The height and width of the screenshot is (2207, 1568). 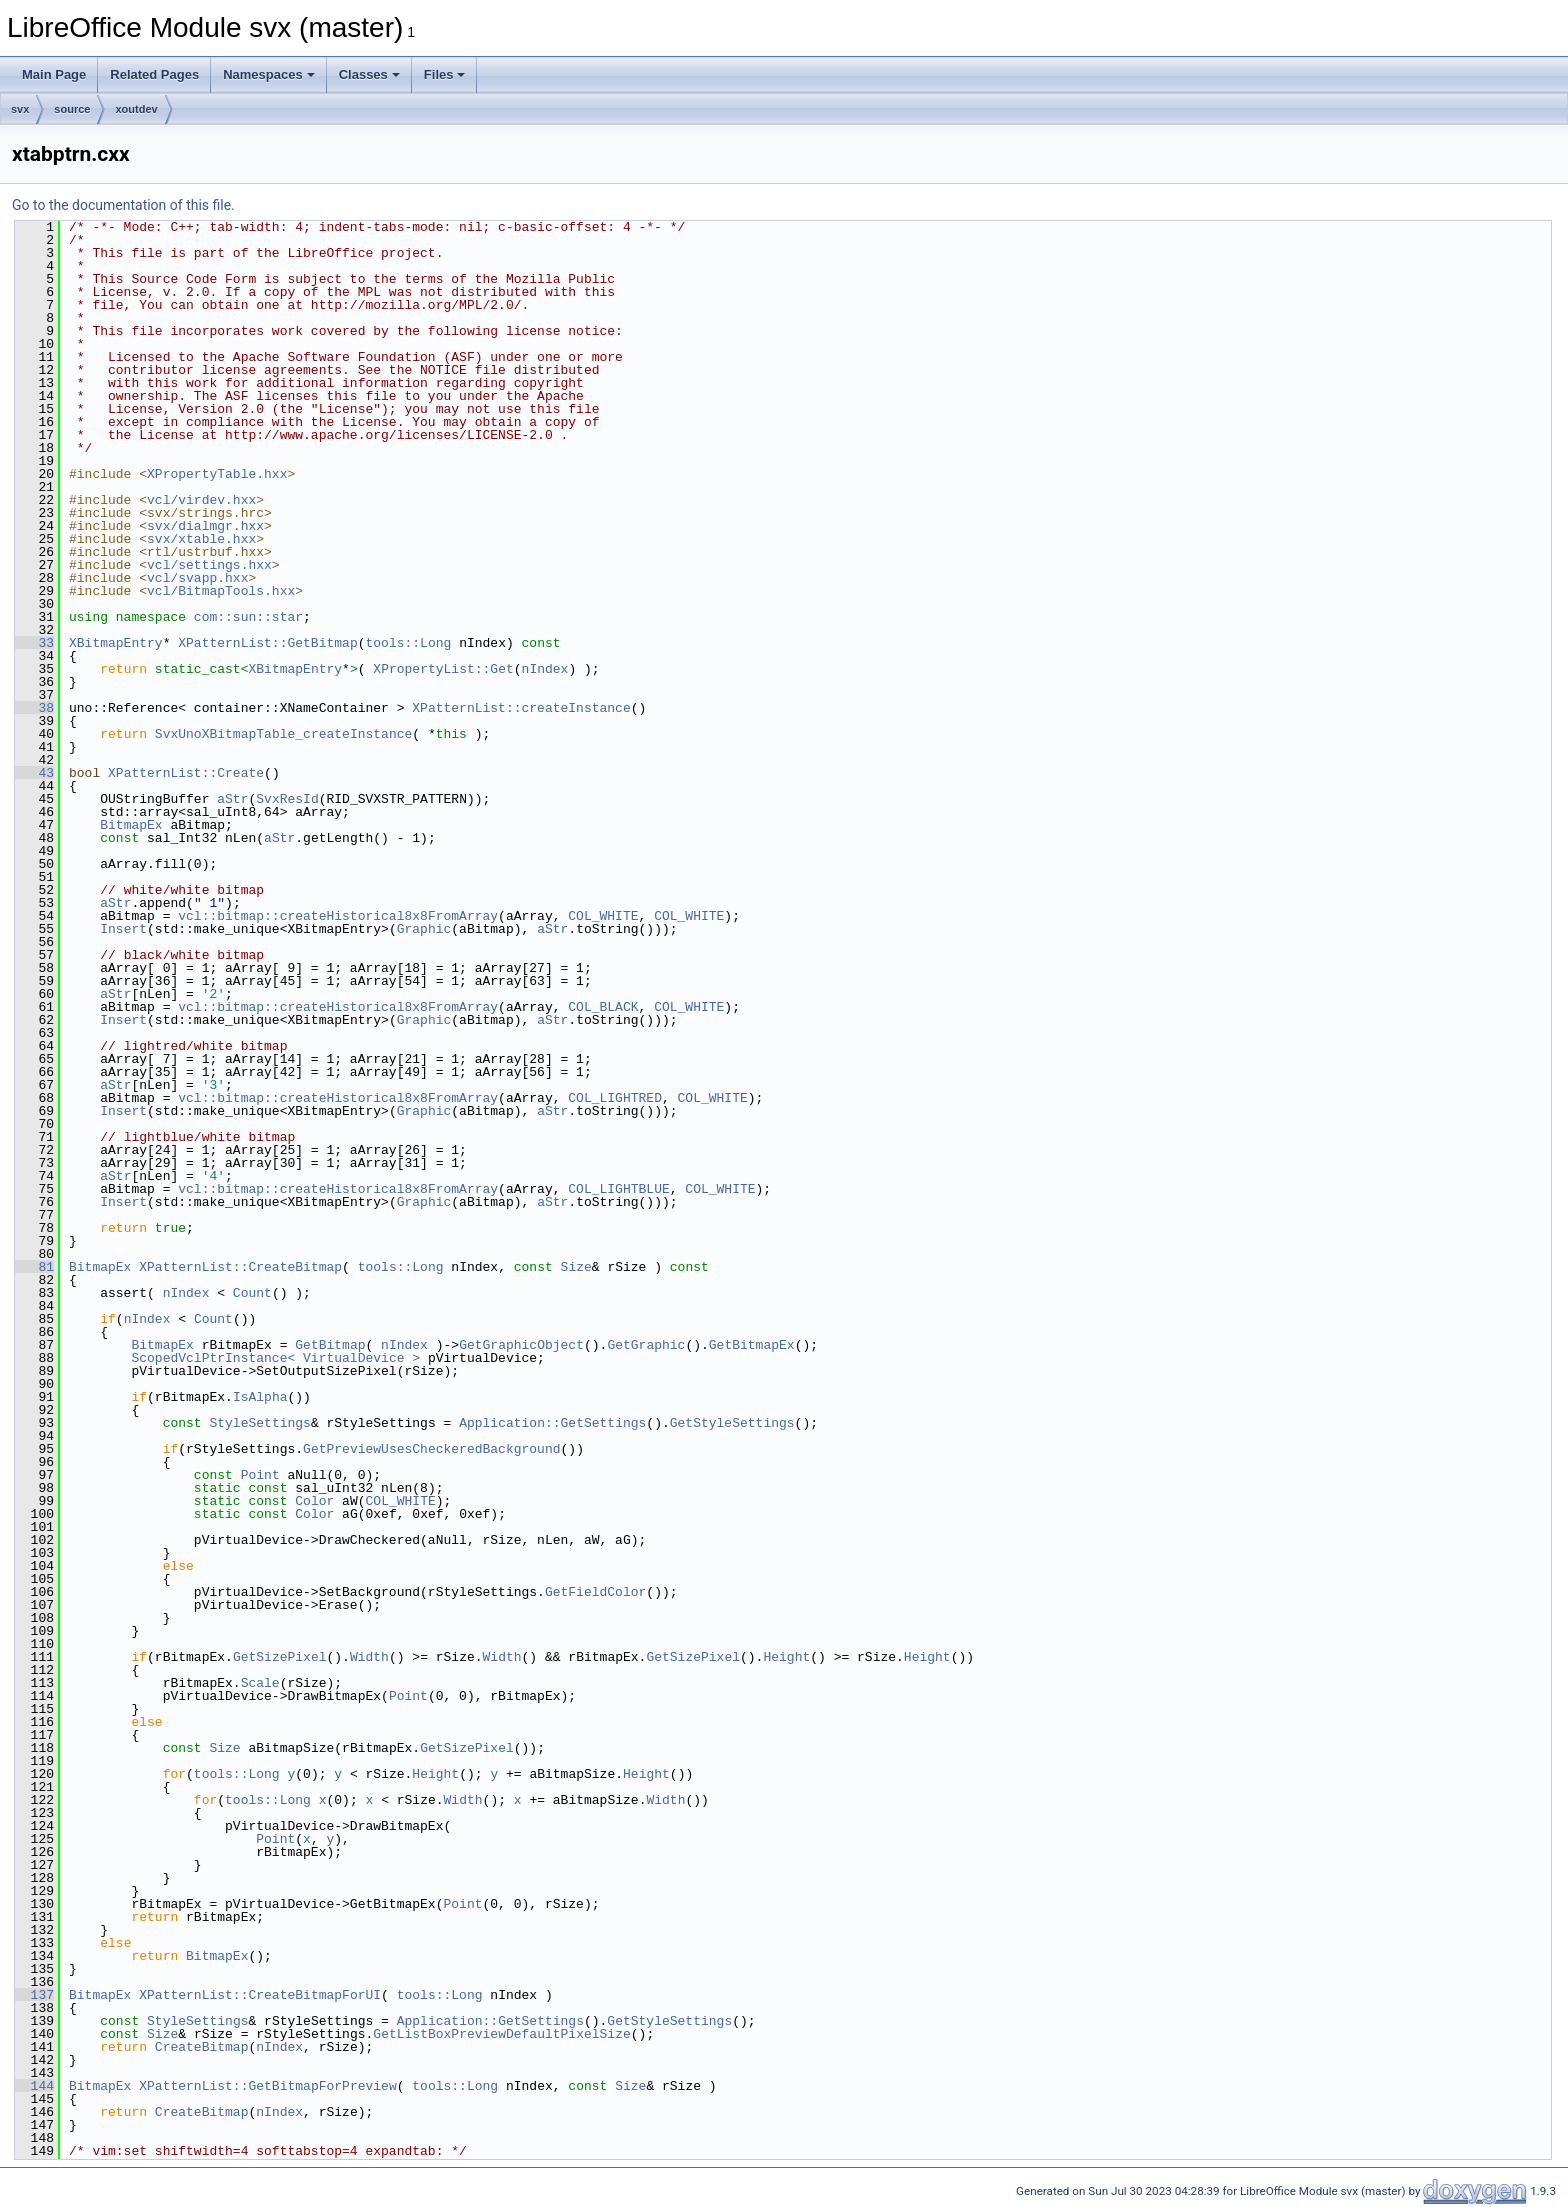 I want to click on Point, so click(x=260, y=1475).